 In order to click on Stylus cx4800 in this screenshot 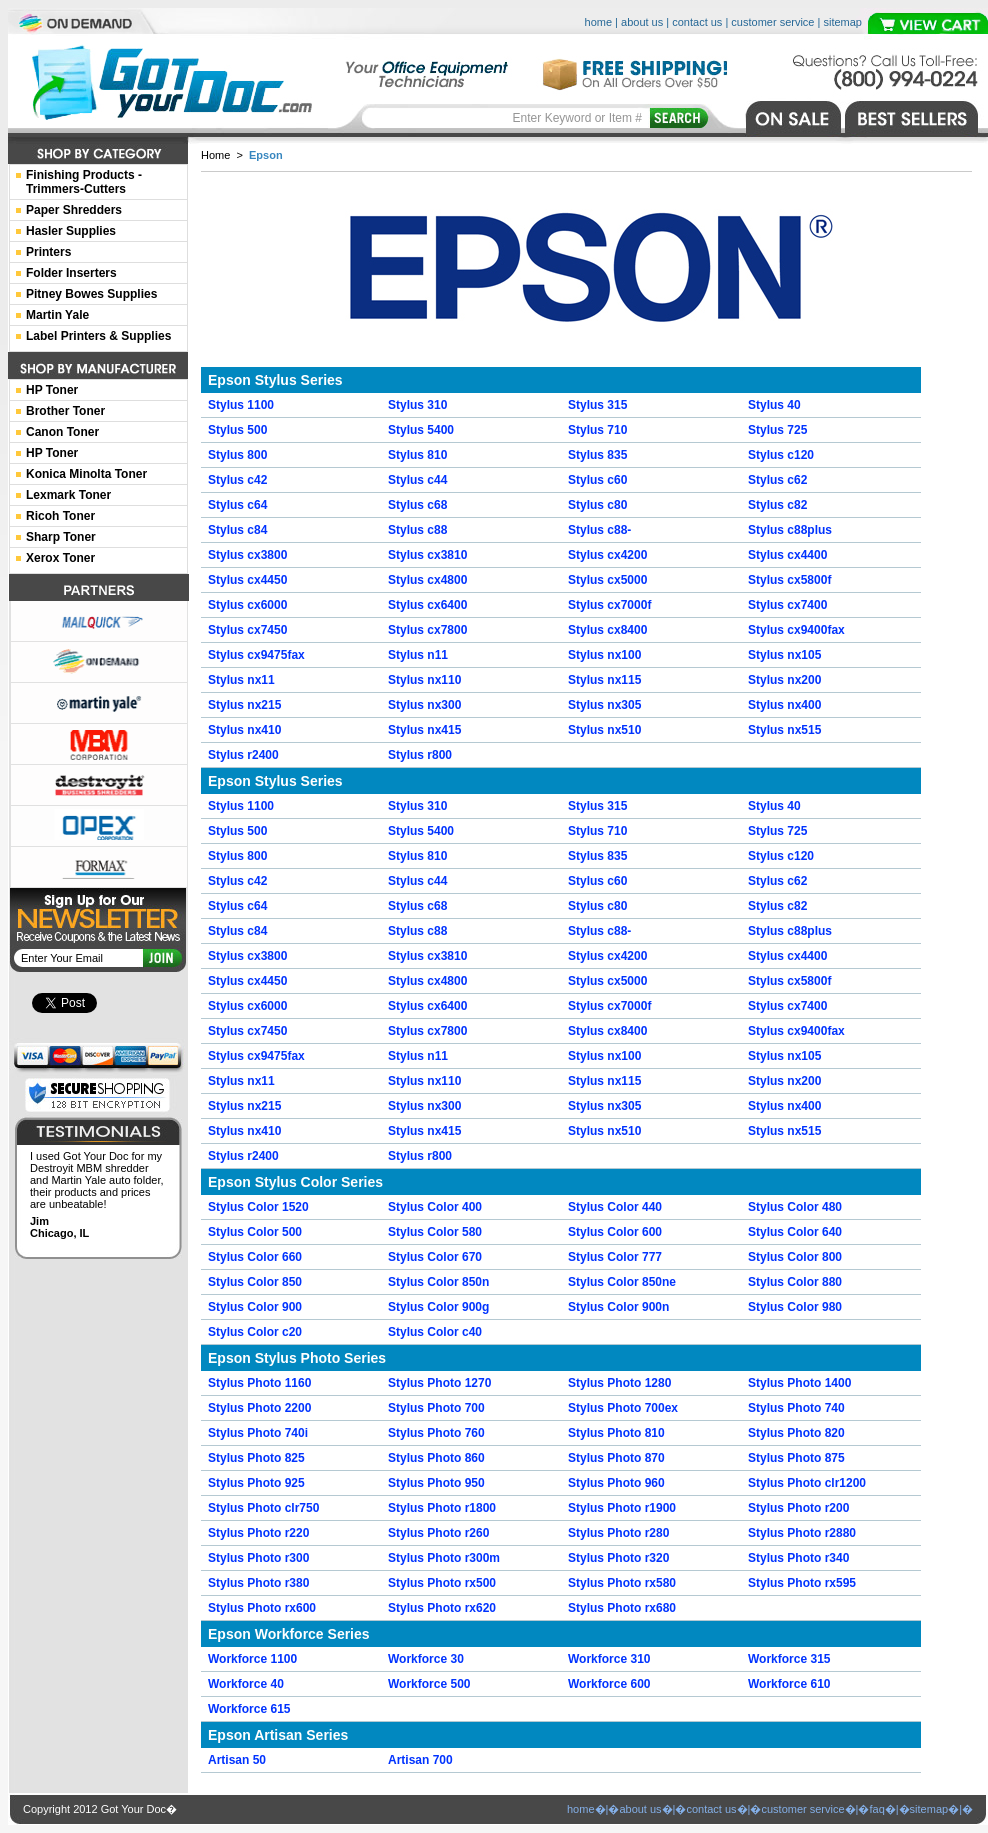, I will do `click(427, 580)`.